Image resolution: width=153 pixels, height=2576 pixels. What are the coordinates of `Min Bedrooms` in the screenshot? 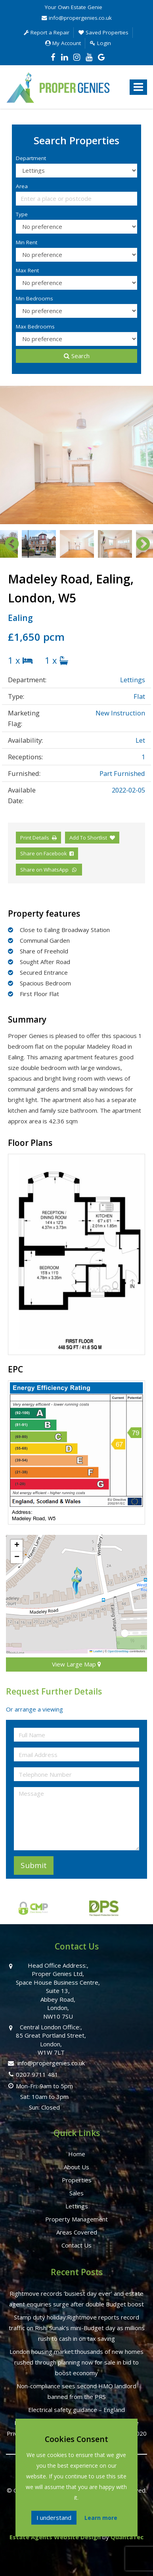 It's located at (34, 298).